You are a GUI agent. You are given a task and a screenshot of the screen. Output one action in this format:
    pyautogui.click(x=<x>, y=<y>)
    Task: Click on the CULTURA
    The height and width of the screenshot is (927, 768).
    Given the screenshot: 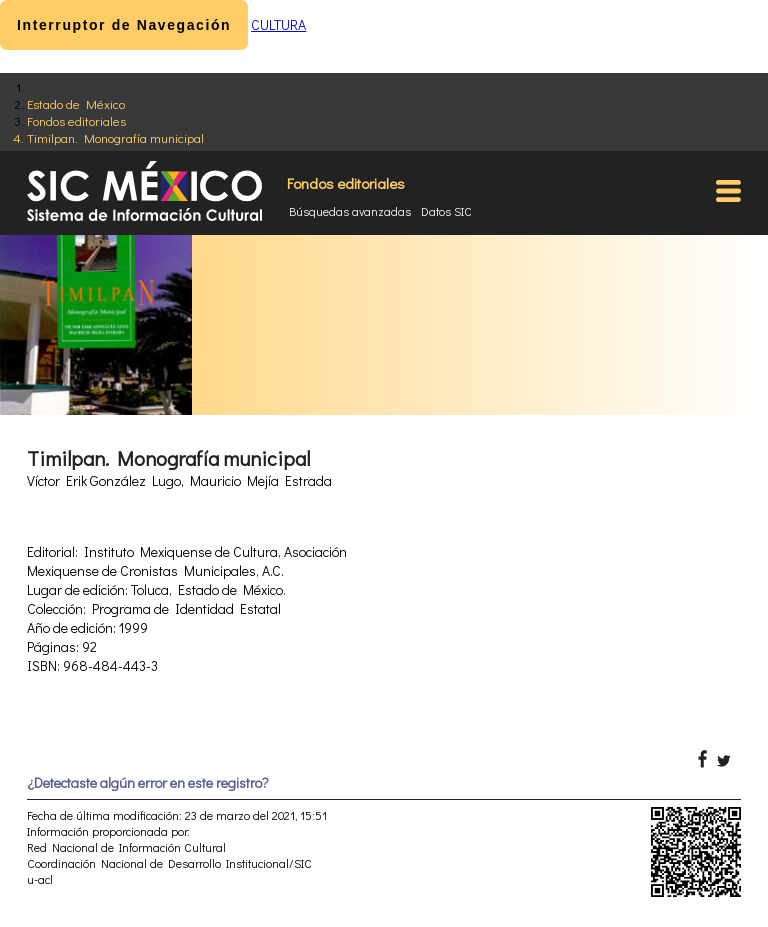 What is the action you would take?
    pyautogui.click(x=278, y=24)
    